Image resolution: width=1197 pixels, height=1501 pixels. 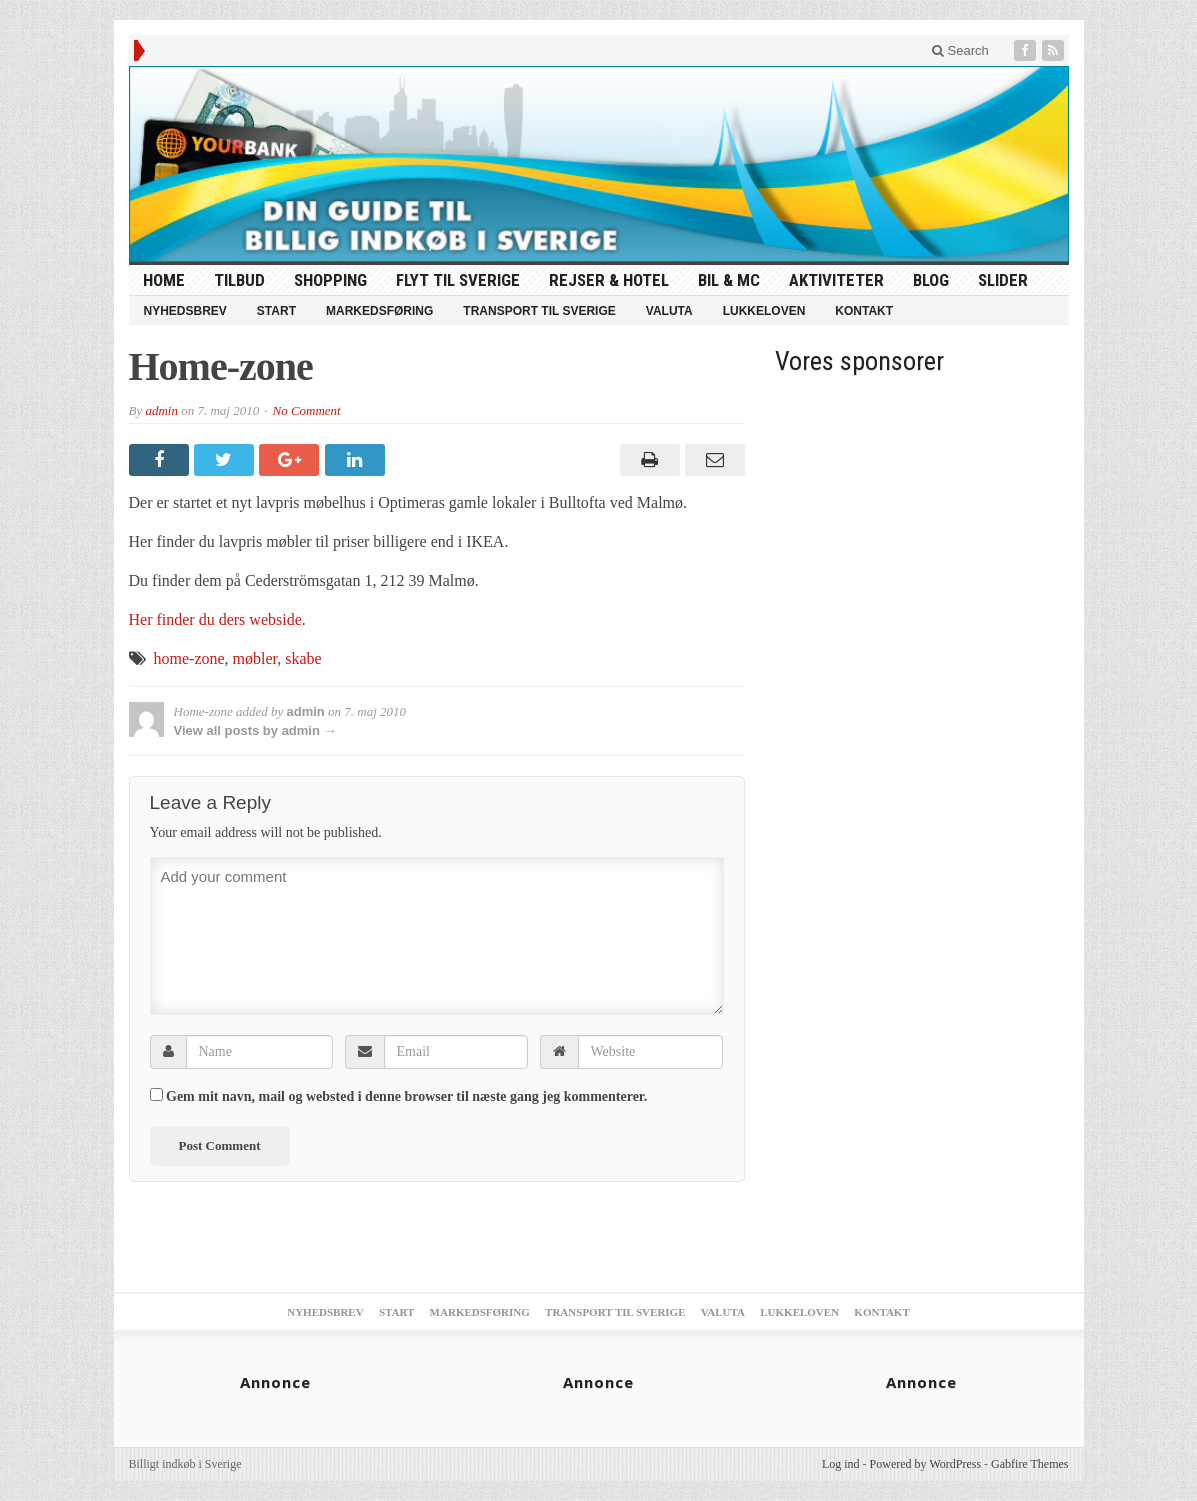 What do you see at coordinates (330, 280) in the screenshot?
I see `Shopping` at bounding box center [330, 280].